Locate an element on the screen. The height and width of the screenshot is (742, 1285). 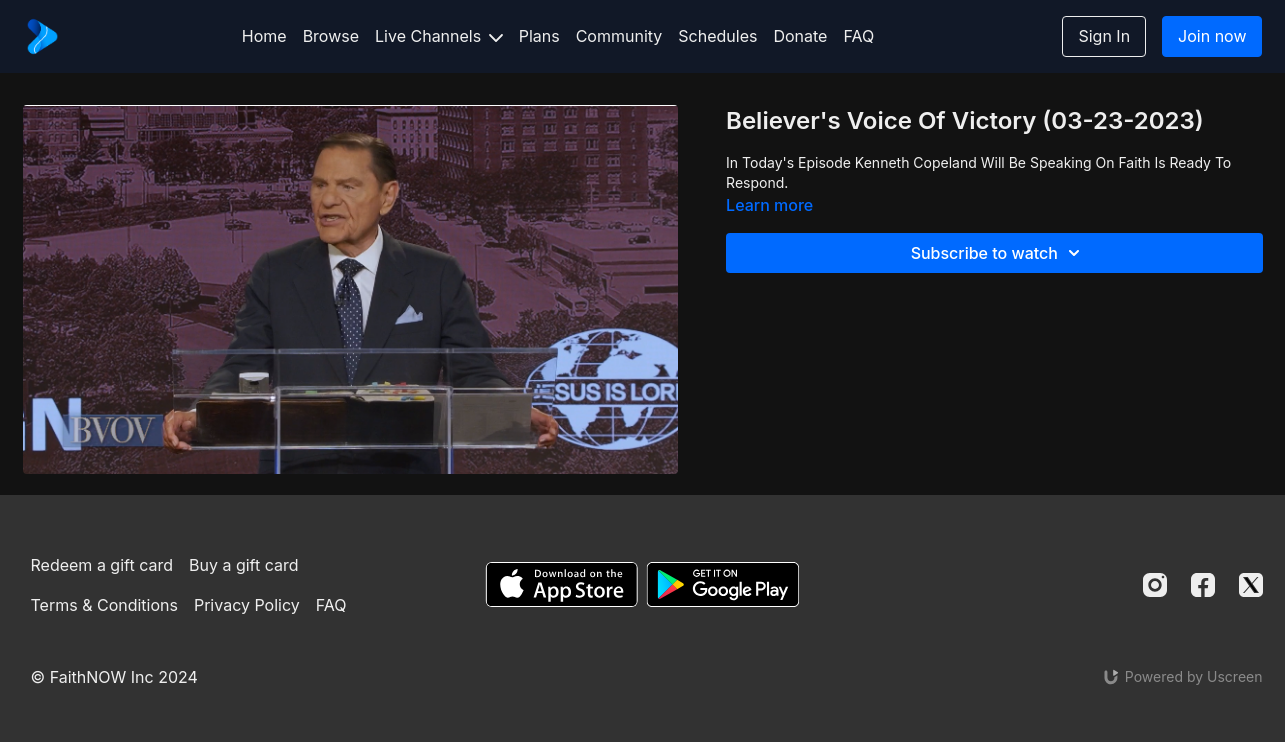
Donate is located at coordinates (800, 36).